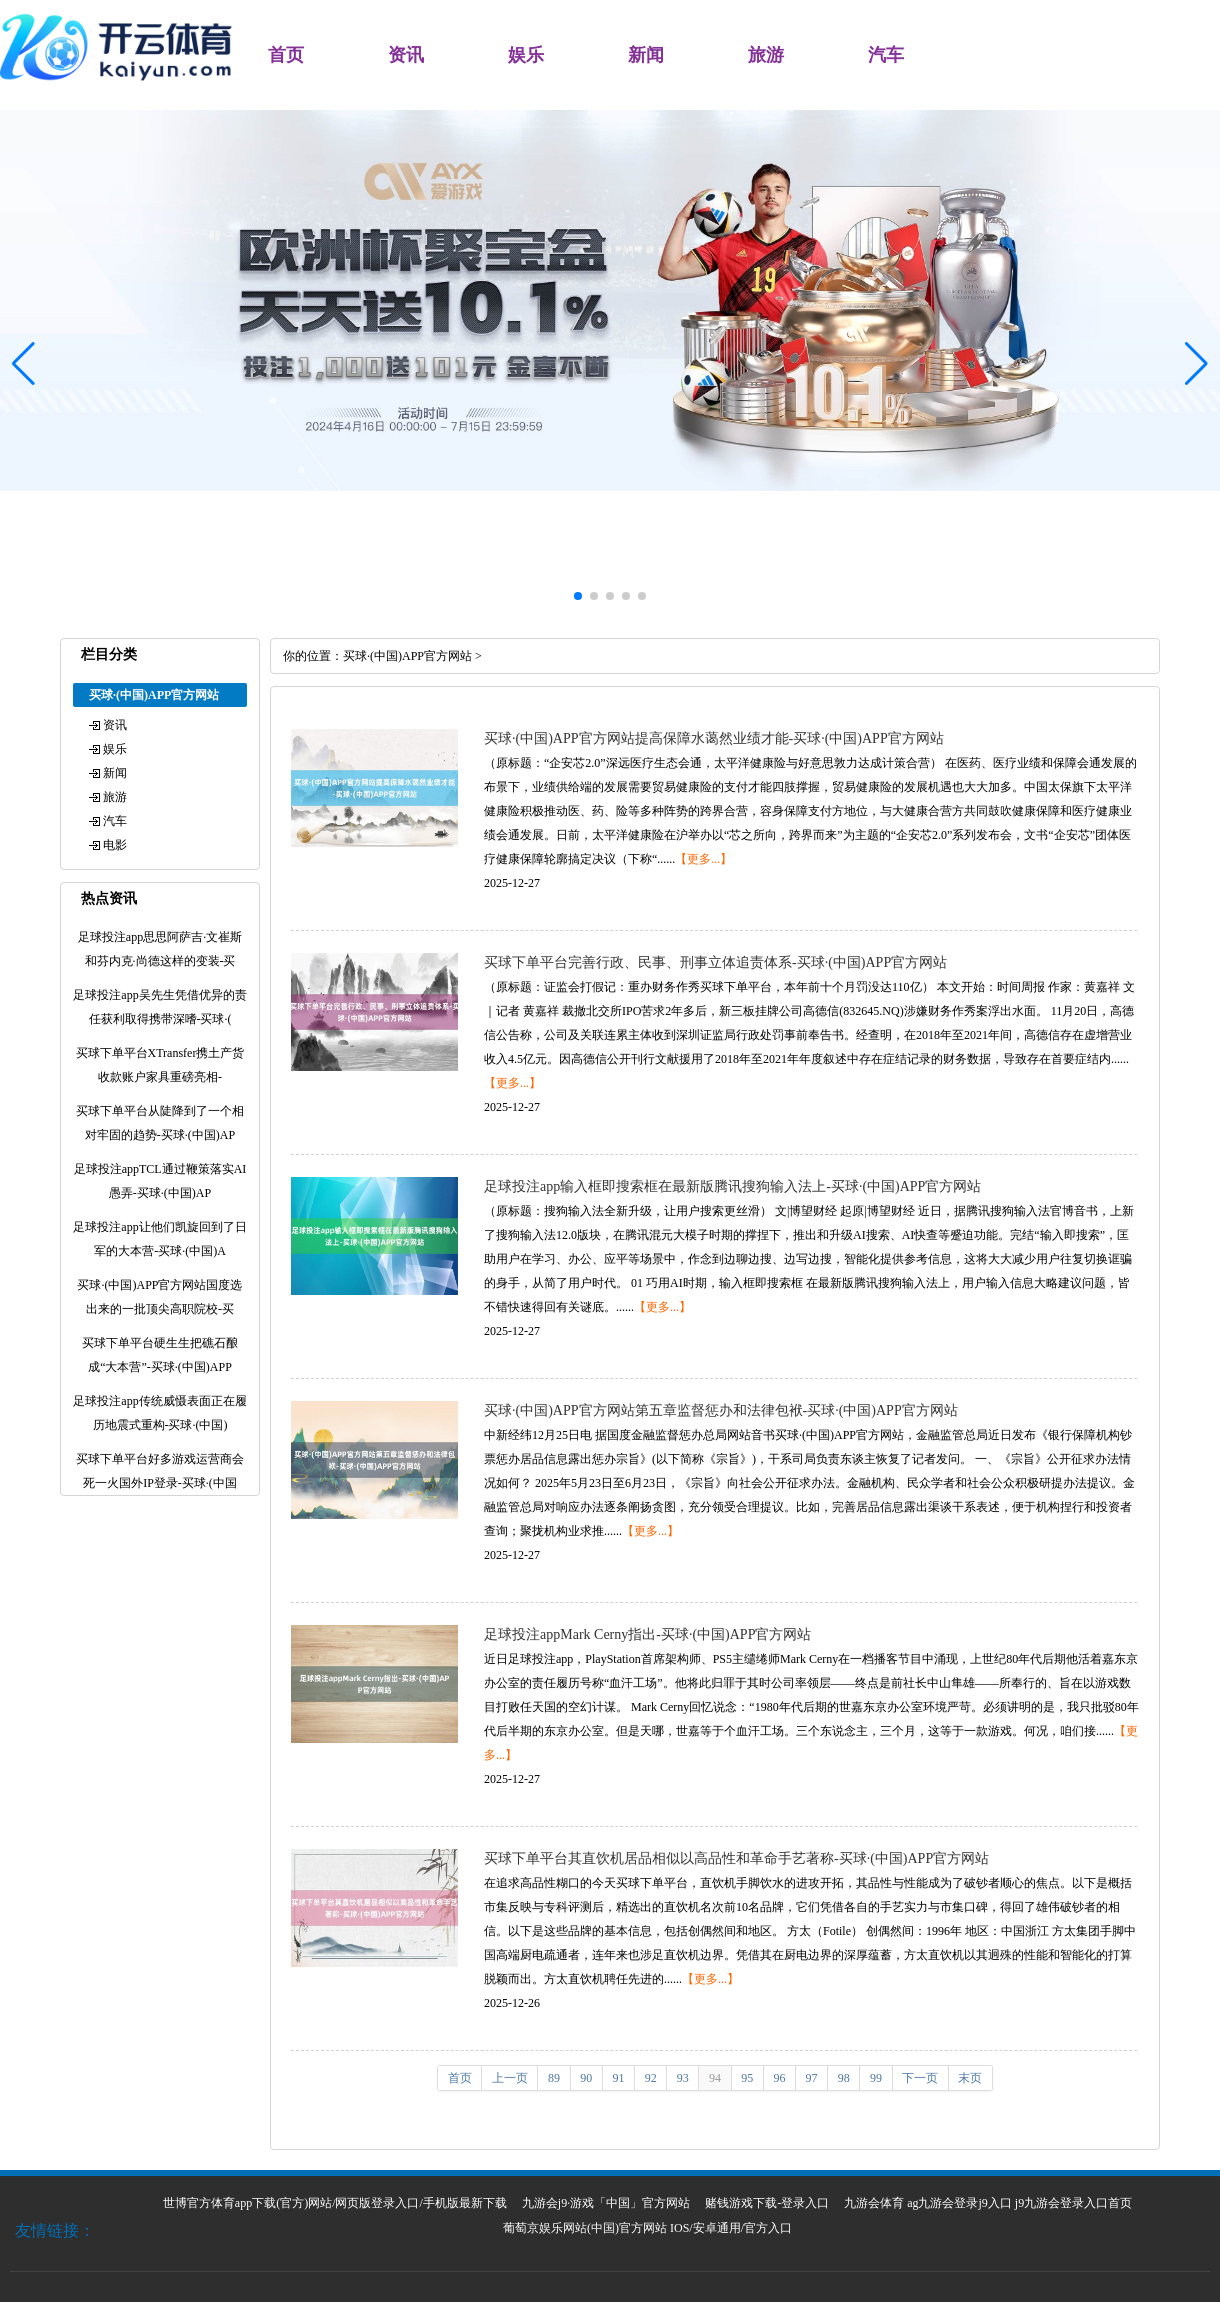 This screenshot has width=1220, height=2302. What do you see at coordinates (407, 656) in the screenshot?
I see `买球·(中国)APP官方网站` at bounding box center [407, 656].